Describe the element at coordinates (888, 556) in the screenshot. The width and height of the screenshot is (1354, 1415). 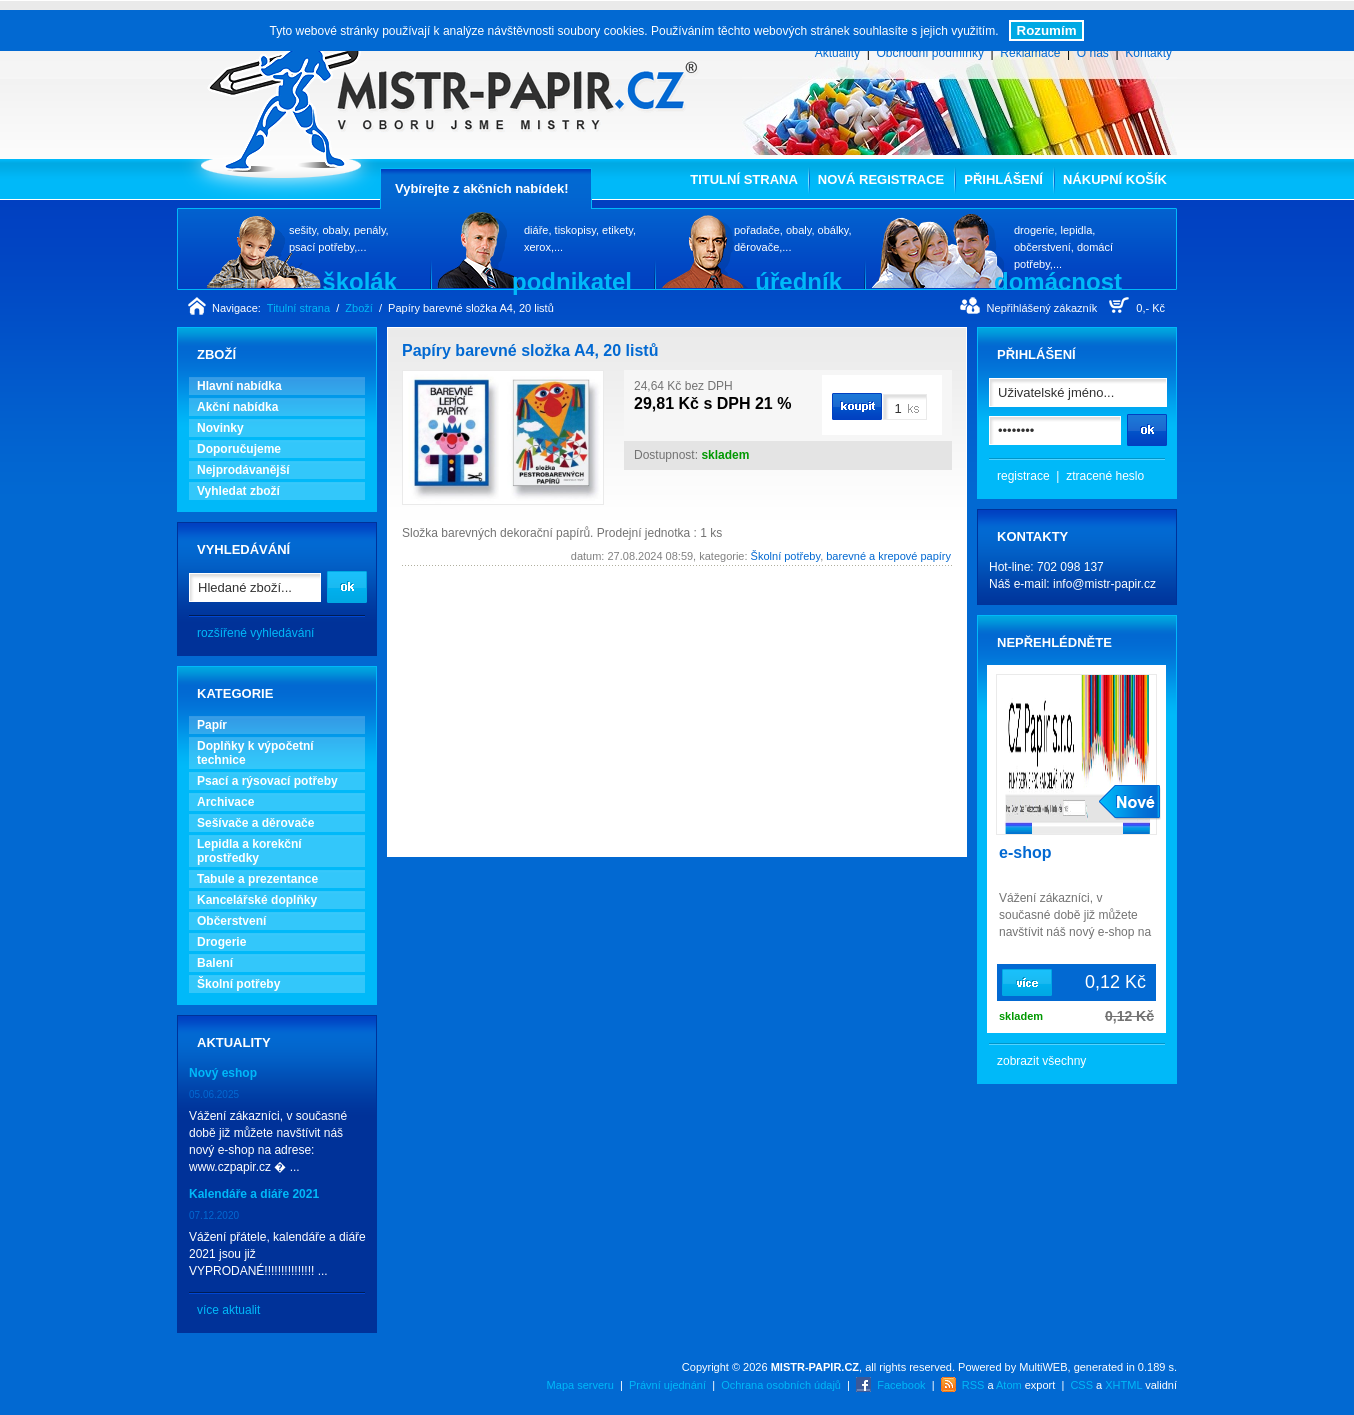
I see `barevné a krepové papíry` at that location.